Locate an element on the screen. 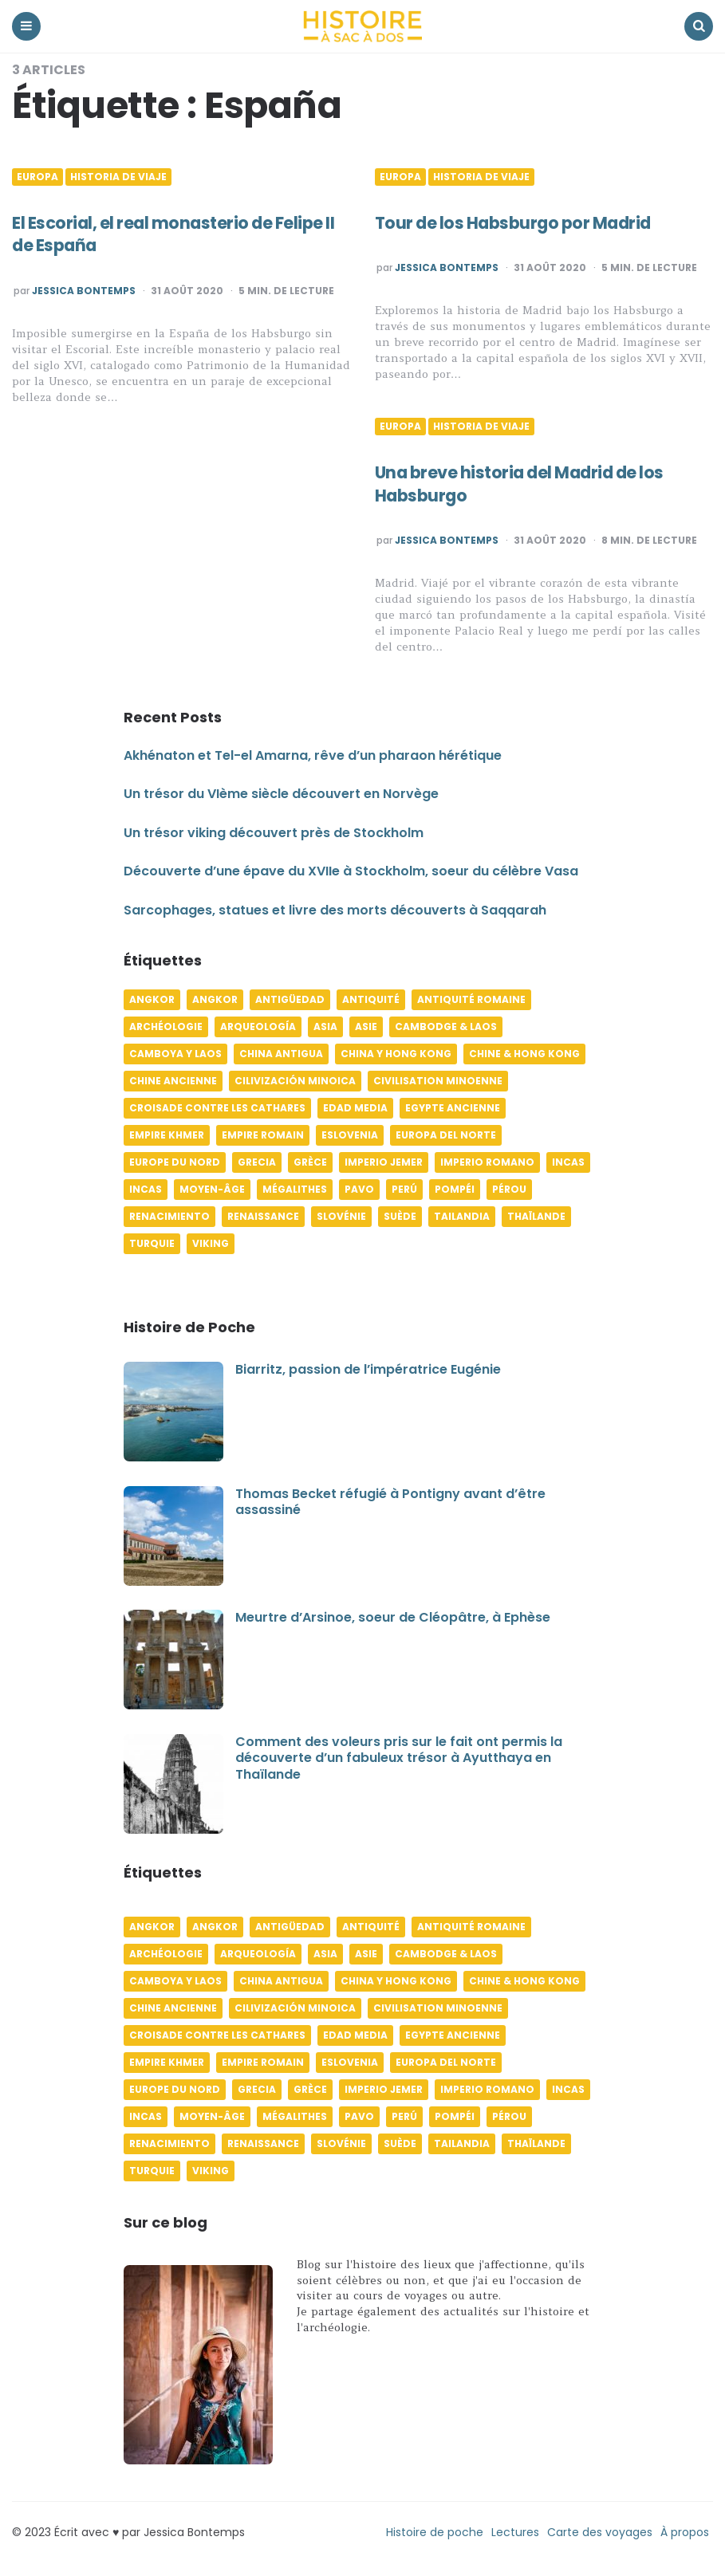 The width and height of the screenshot is (725, 2576). Antigüedad [Antigüedad (12 éléments)] is located at coordinates (290, 999).